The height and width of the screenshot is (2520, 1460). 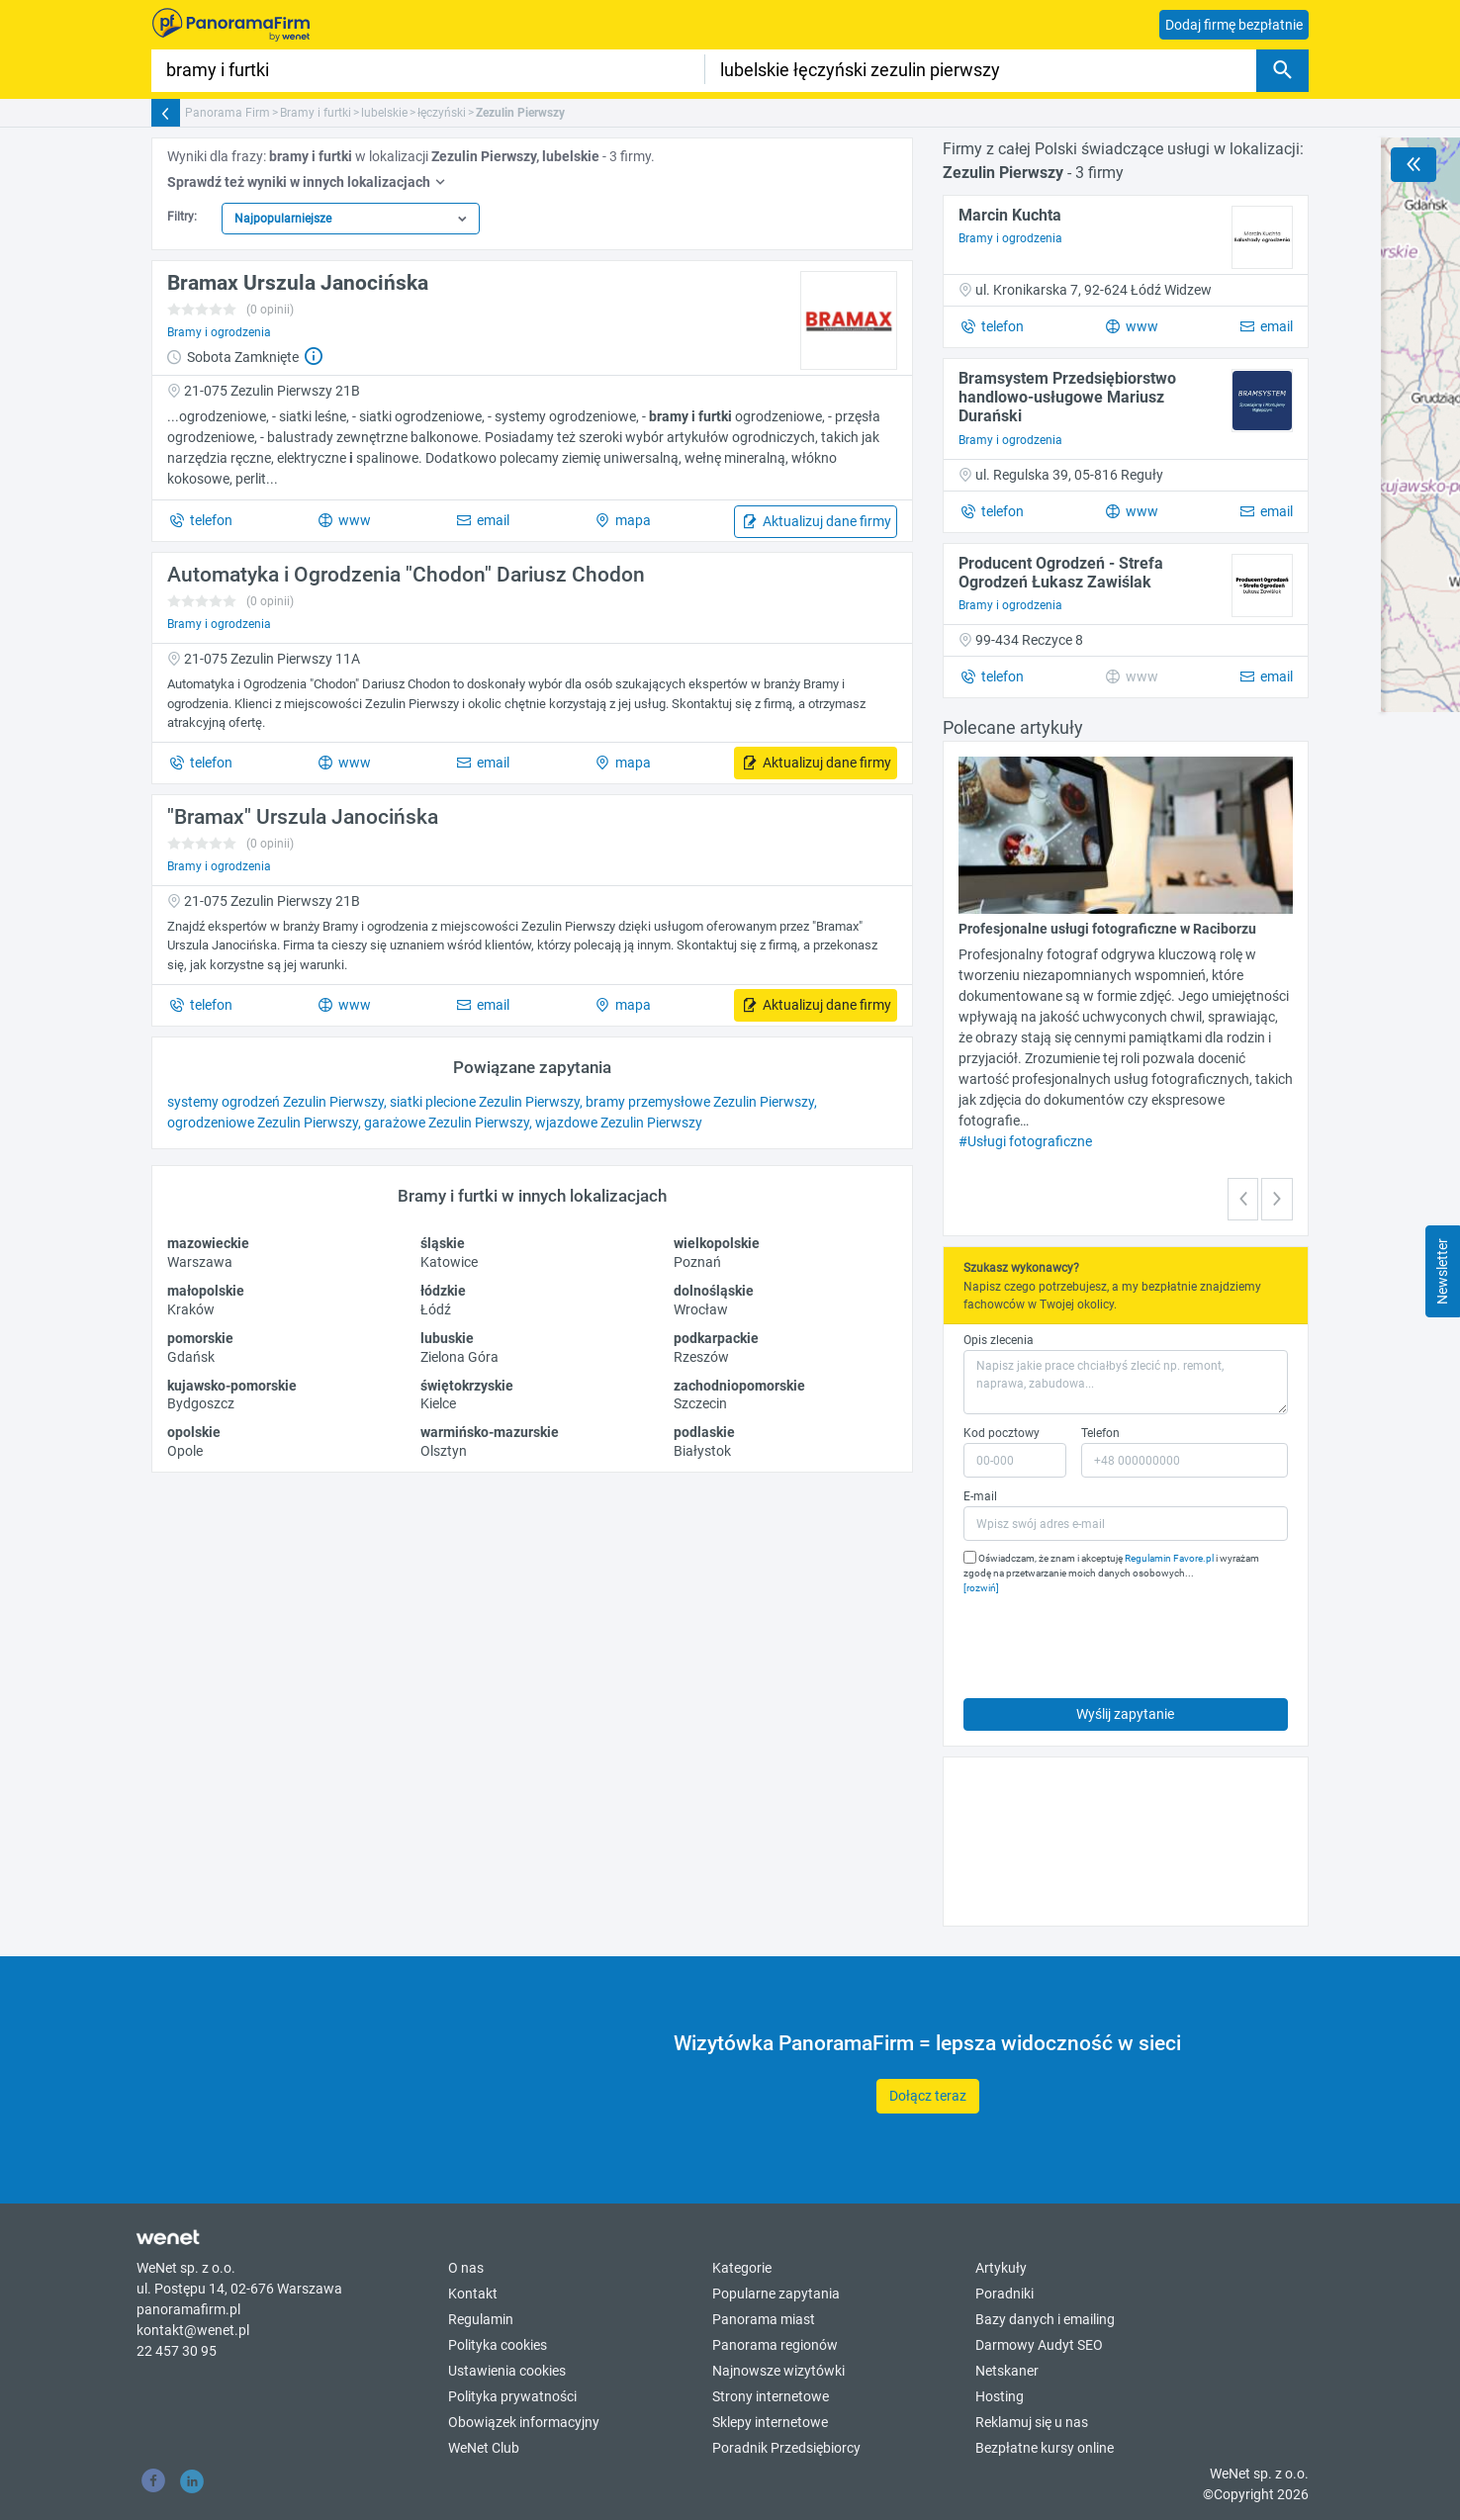 I want to click on Artykuły, so click(x=1001, y=2268).